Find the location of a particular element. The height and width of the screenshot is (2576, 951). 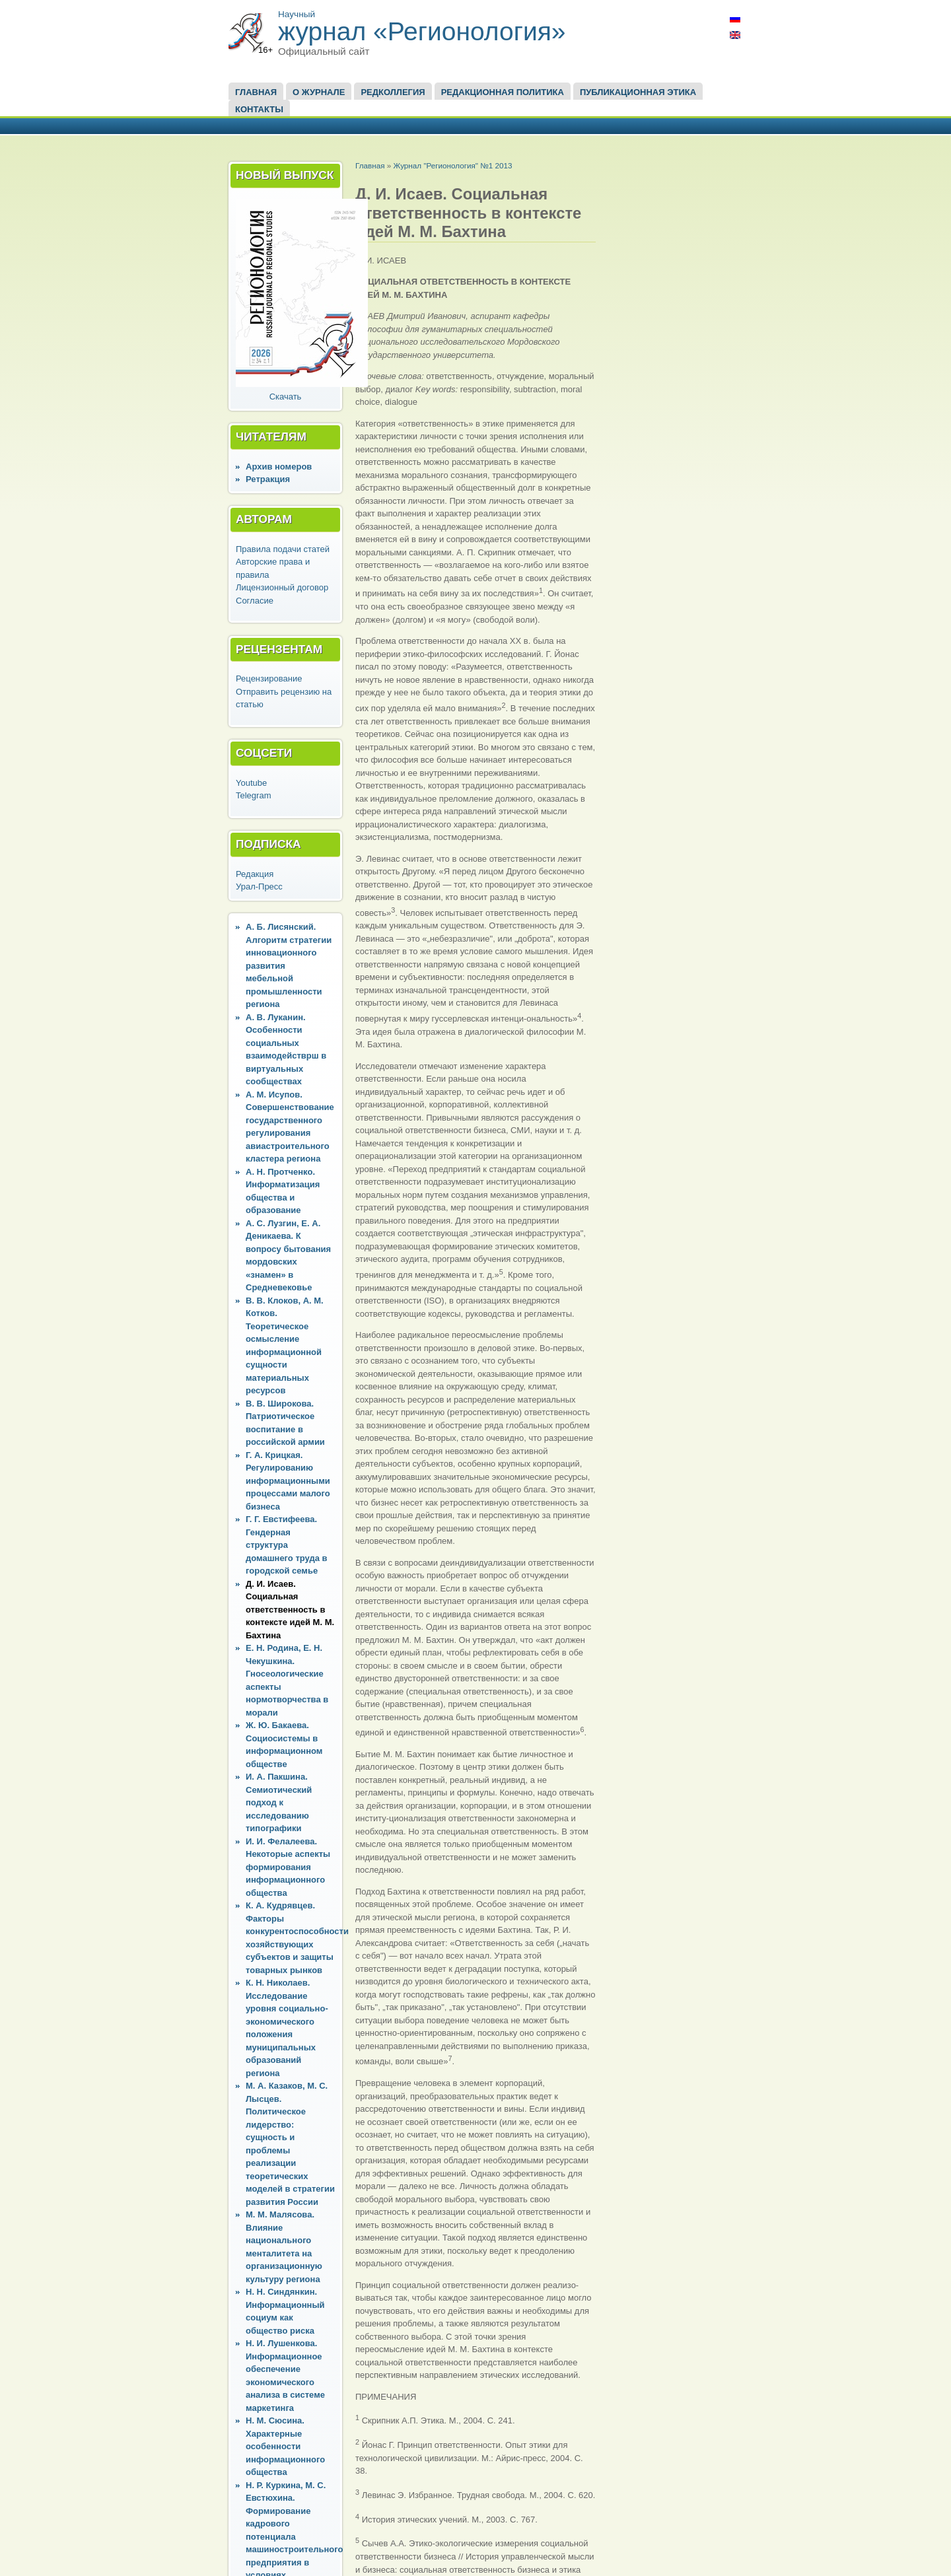

Редакционная политика is located at coordinates (502, 92).